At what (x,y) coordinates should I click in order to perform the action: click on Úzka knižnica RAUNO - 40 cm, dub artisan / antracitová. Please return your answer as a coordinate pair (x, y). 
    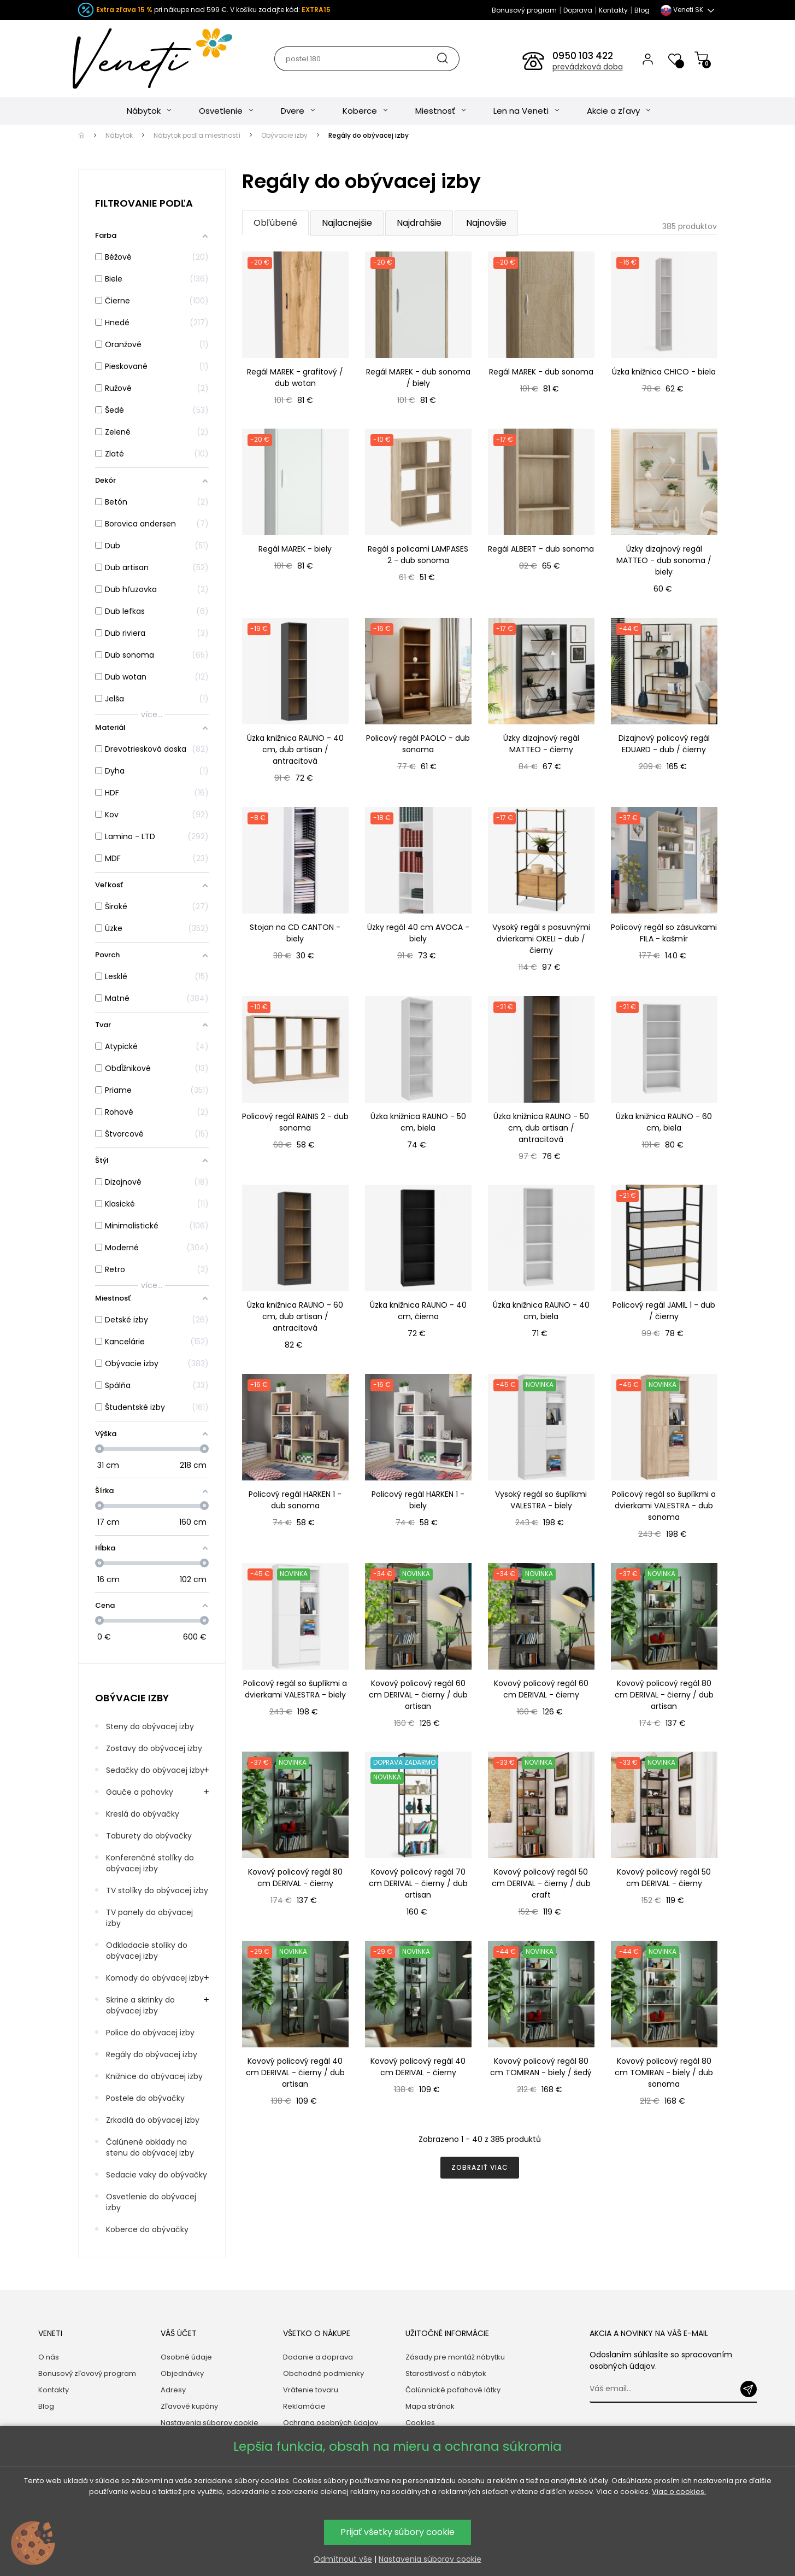
    Looking at the image, I should click on (295, 749).